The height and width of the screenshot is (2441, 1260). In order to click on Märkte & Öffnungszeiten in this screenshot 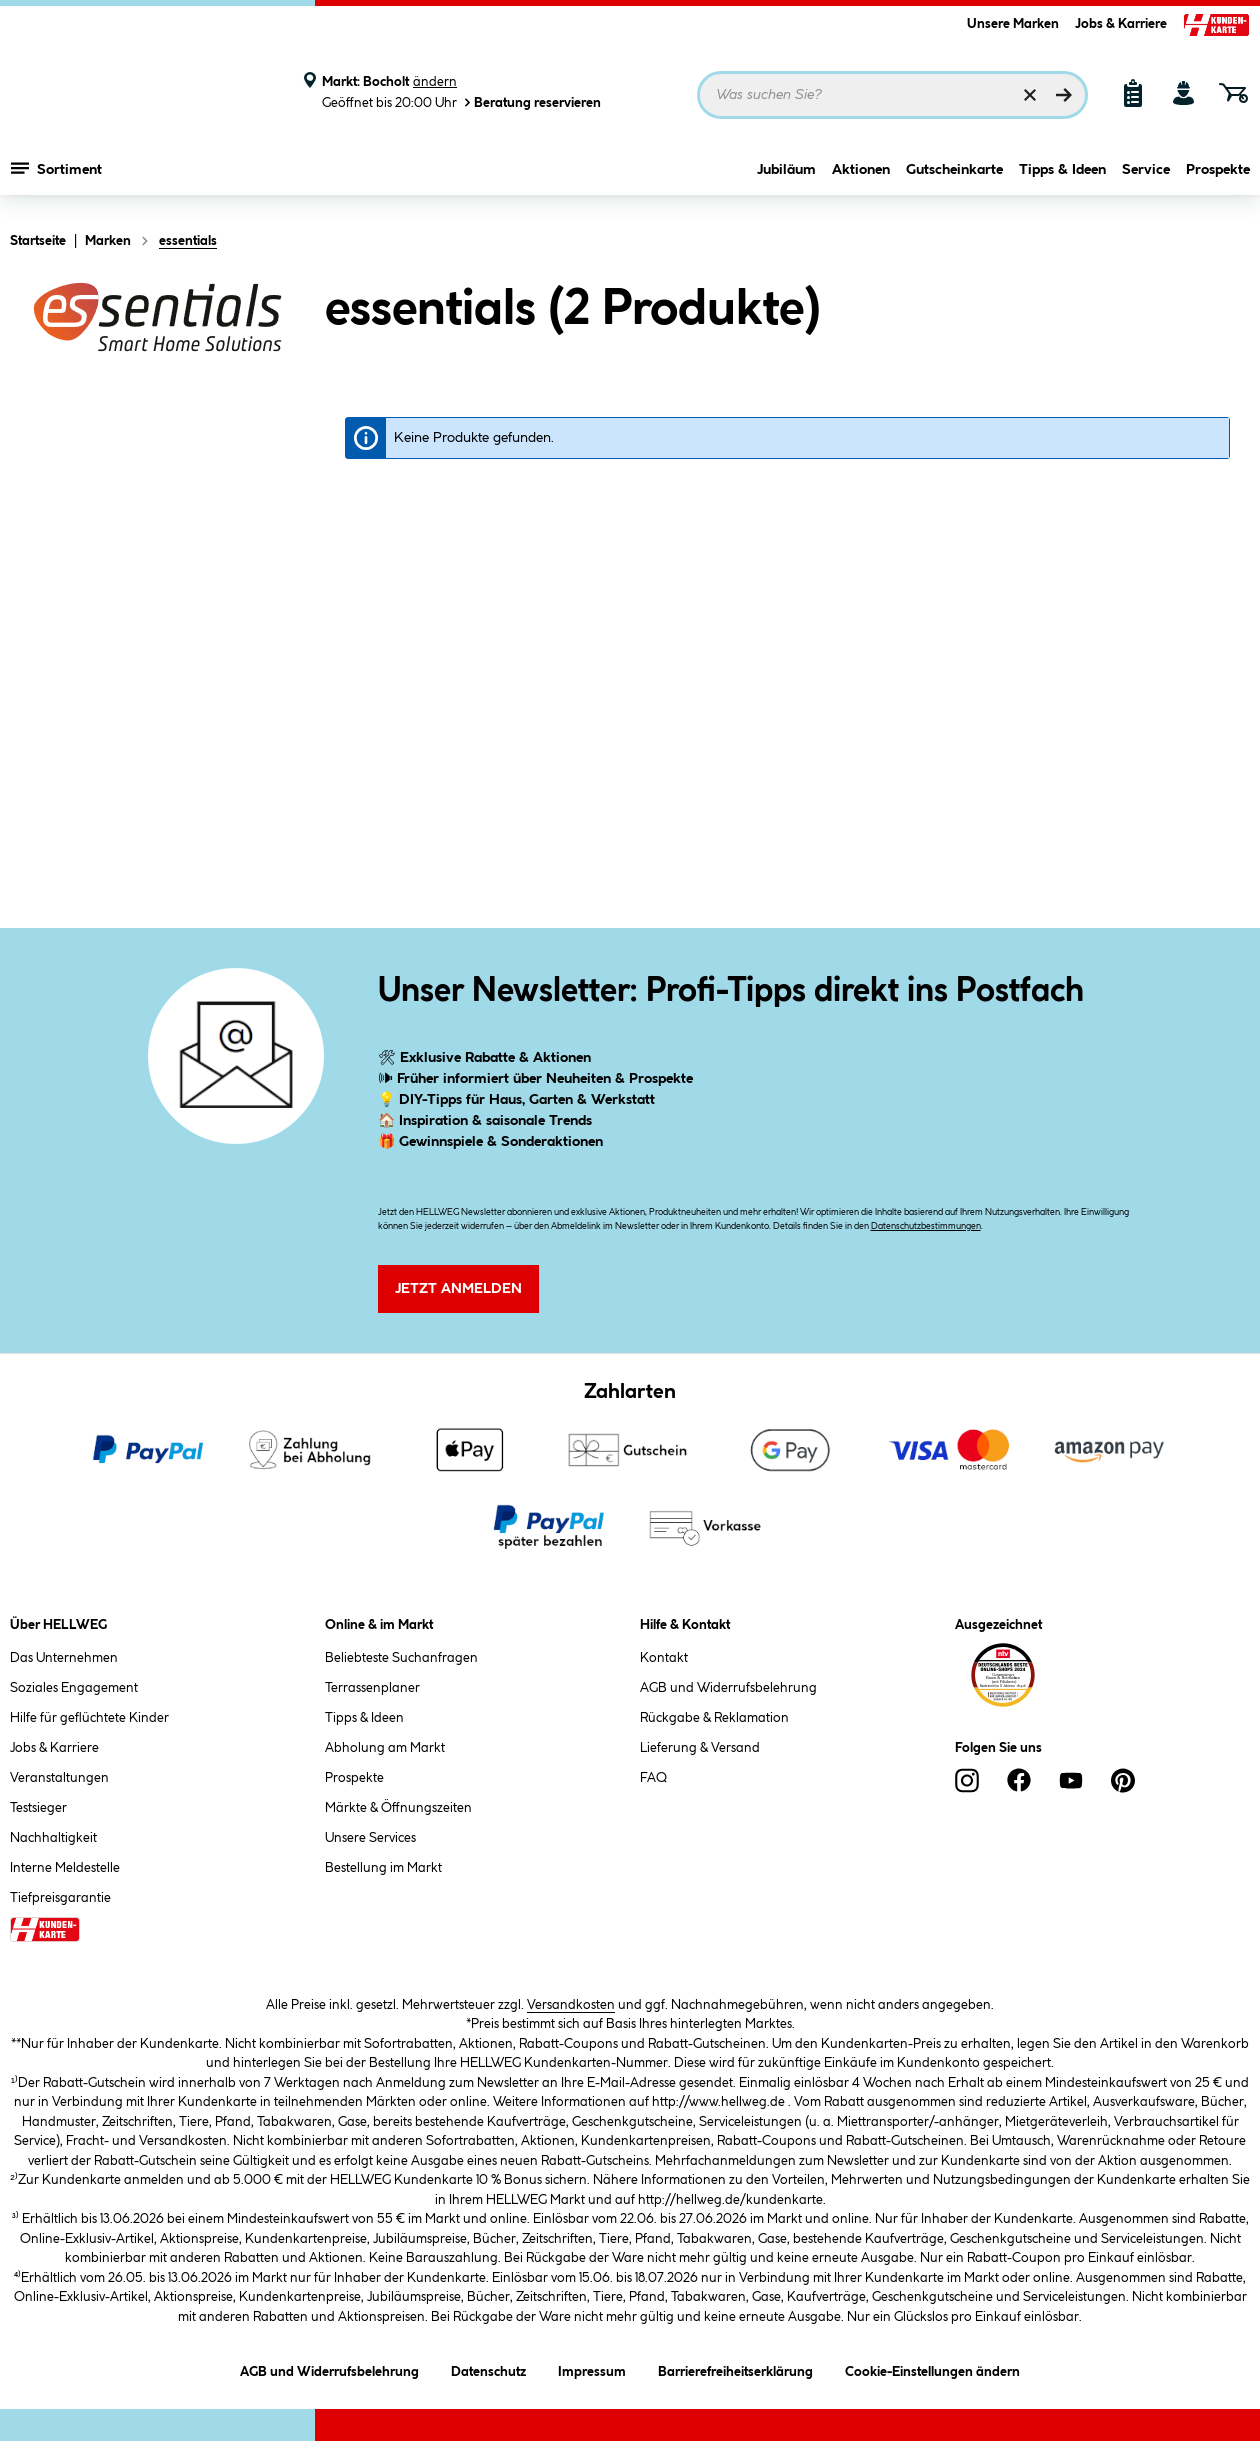, I will do `click(398, 1808)`.